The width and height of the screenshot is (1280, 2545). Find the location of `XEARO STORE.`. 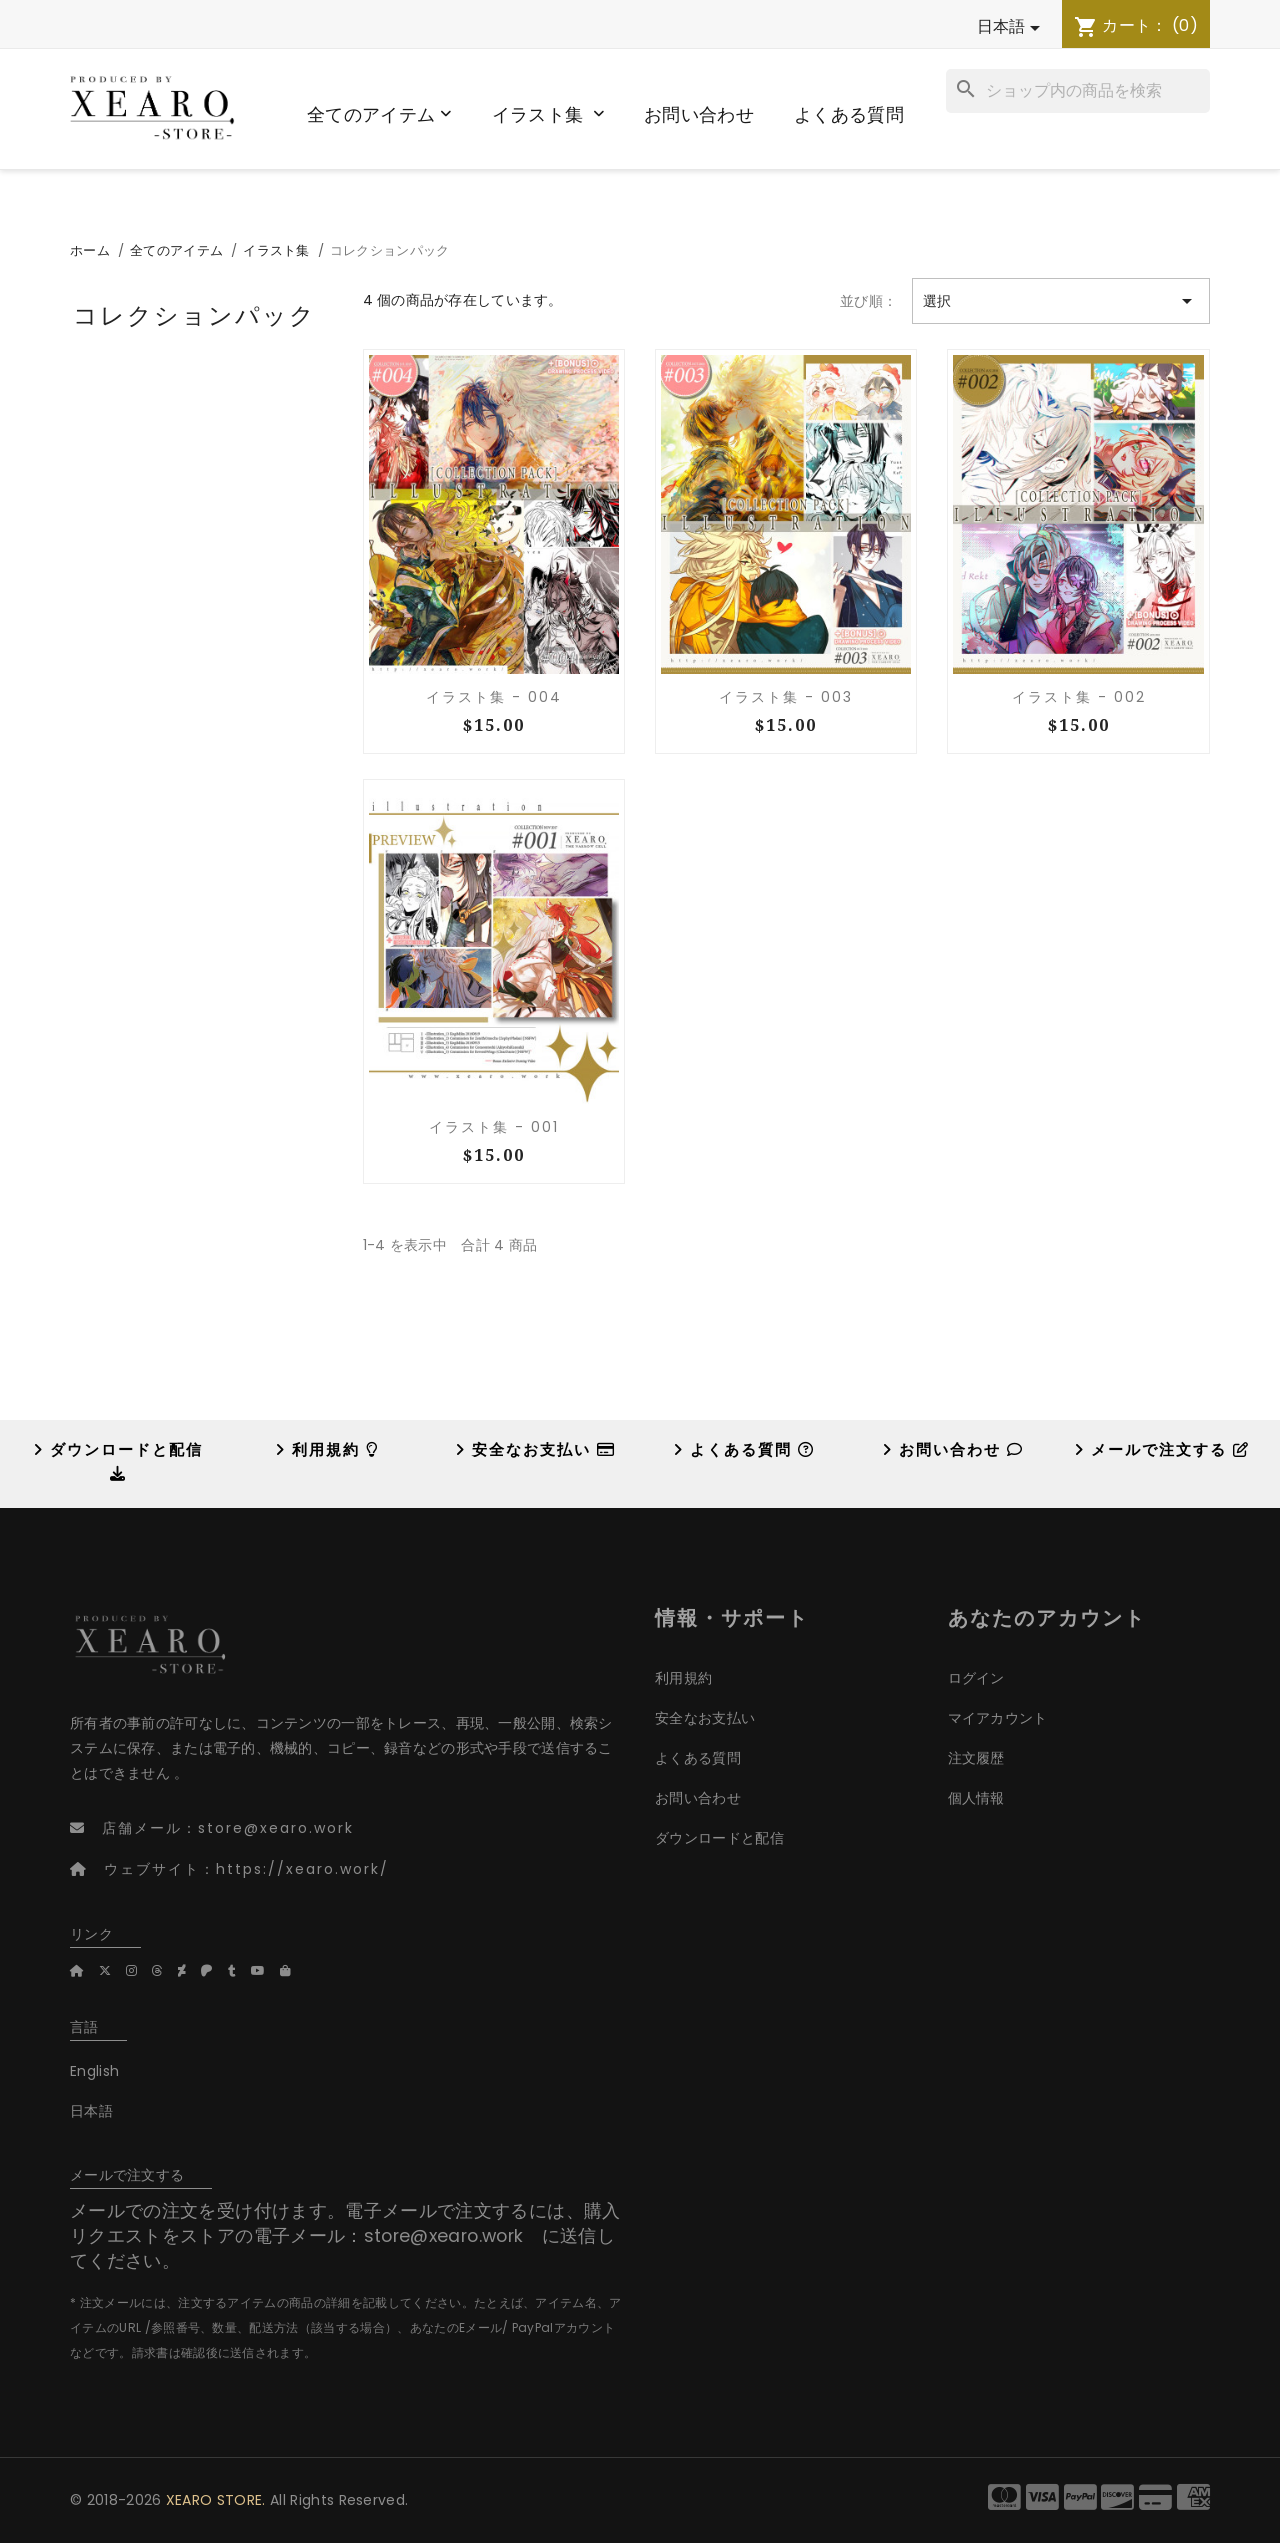

XEARO STORE. is located at coordinates (216, 2500).